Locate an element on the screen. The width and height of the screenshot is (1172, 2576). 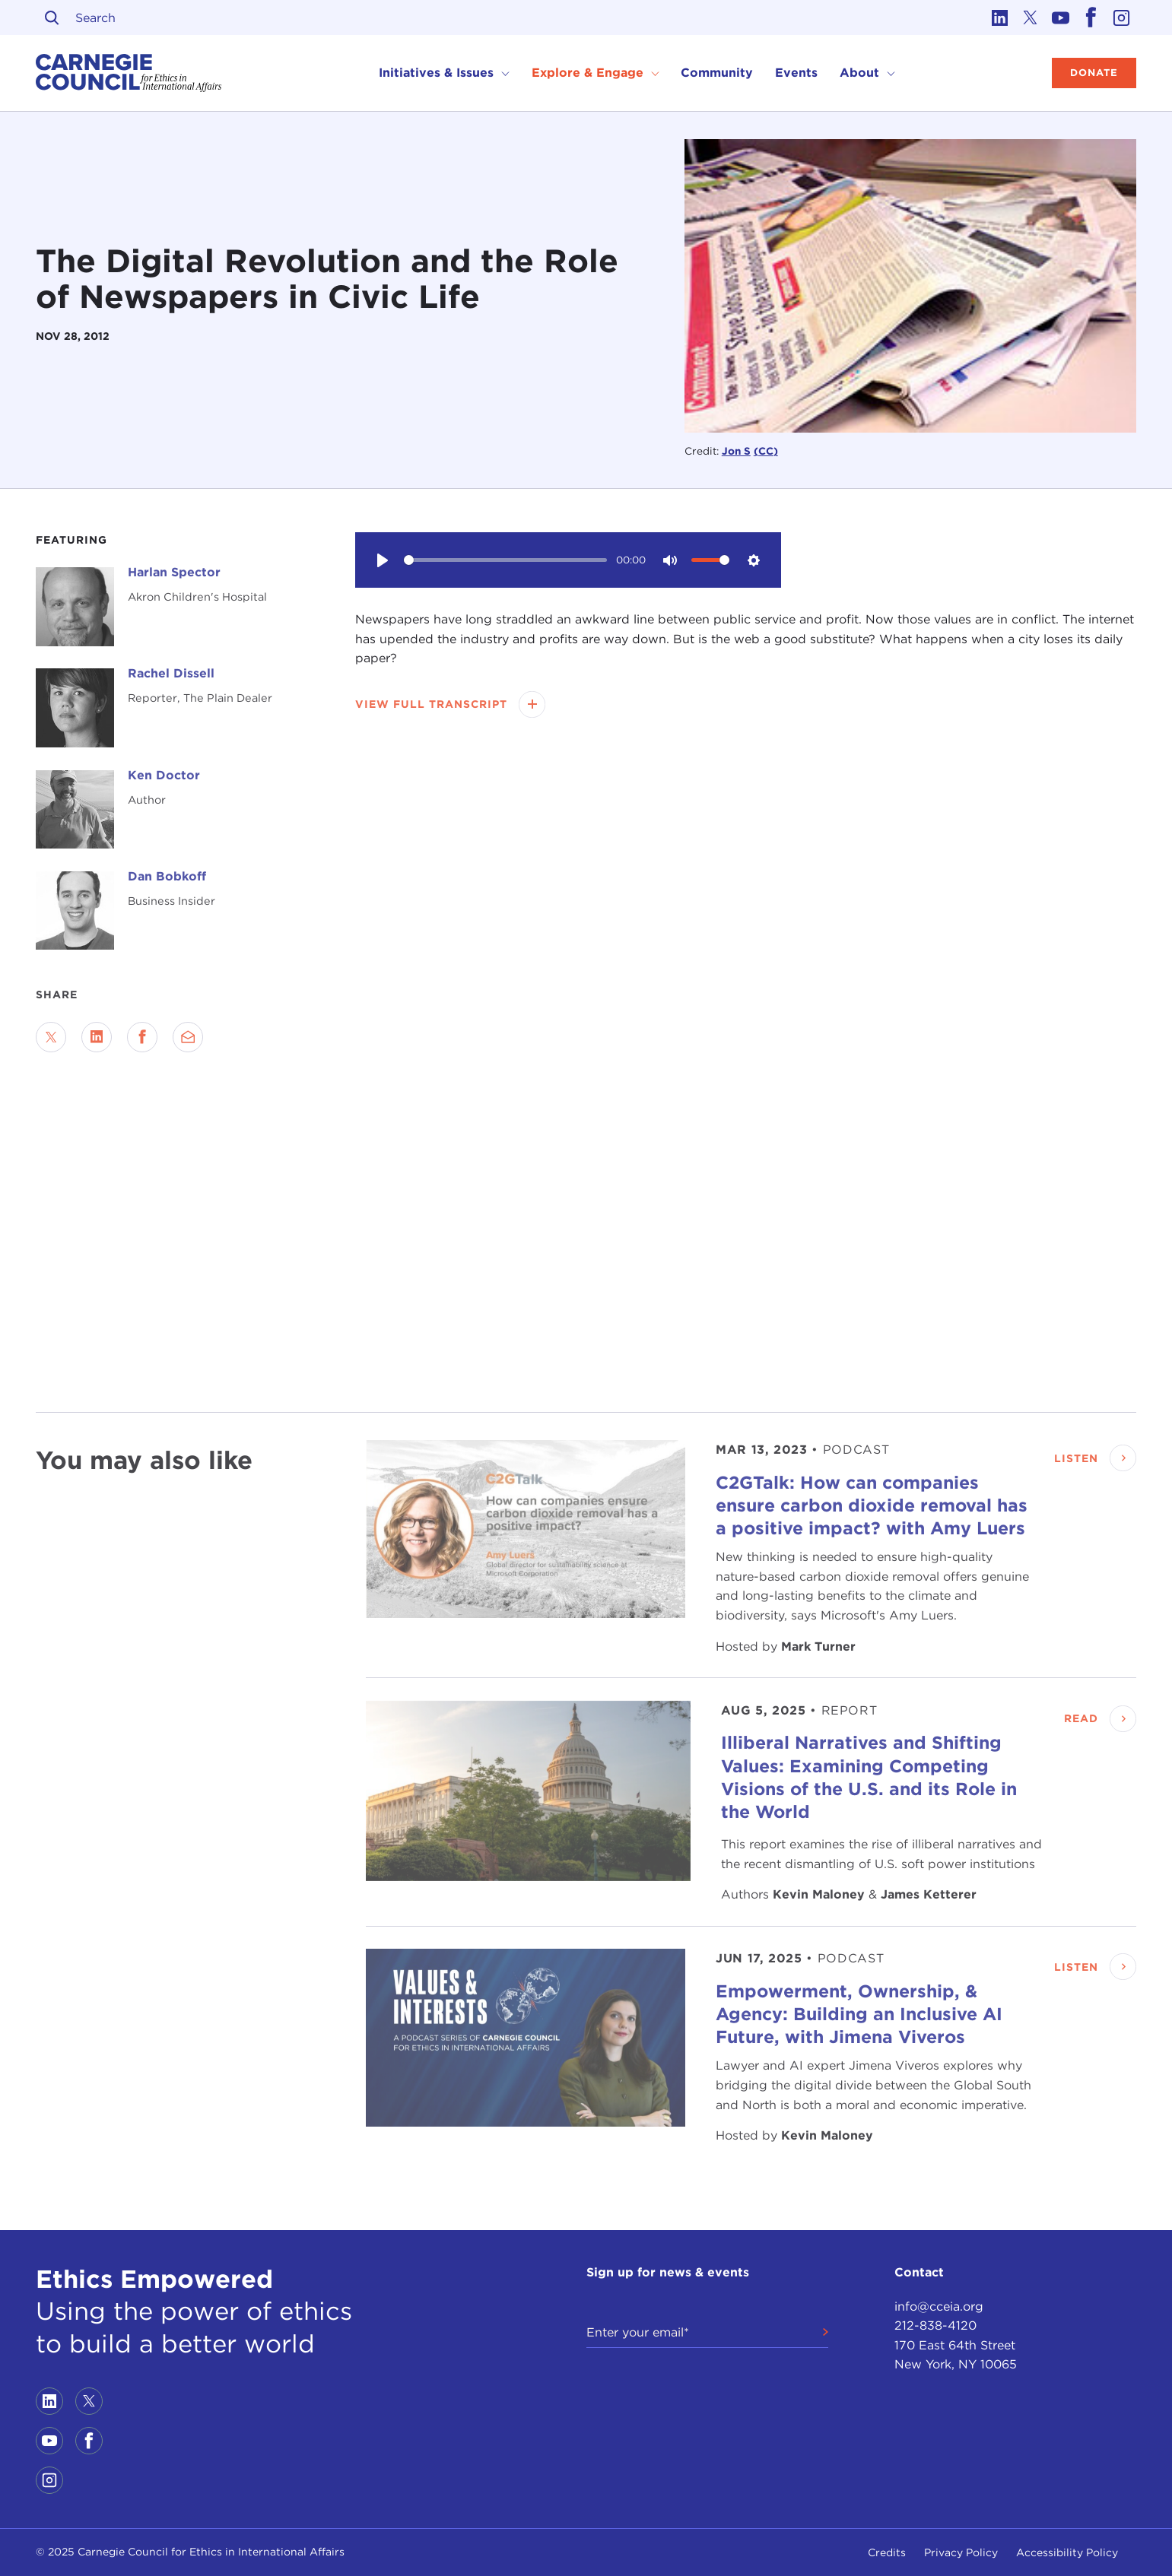
info@cceia.org is located at coordinates (938, 2306).